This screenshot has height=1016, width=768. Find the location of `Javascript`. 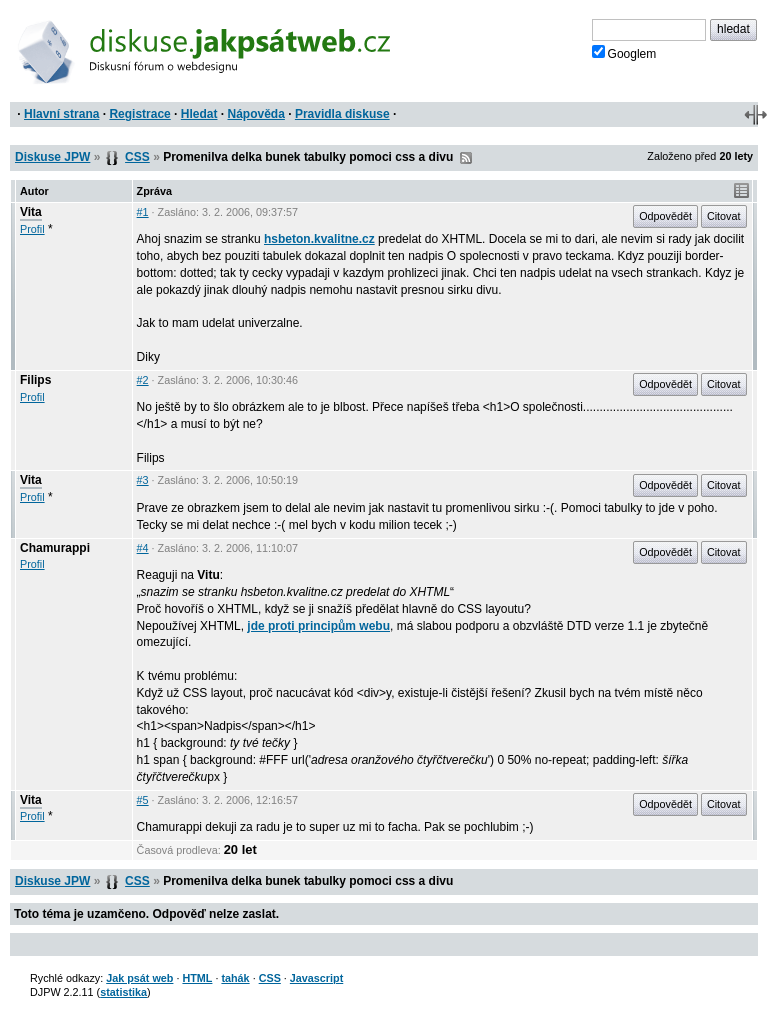

Javascript is located at coordinates (316, 978).